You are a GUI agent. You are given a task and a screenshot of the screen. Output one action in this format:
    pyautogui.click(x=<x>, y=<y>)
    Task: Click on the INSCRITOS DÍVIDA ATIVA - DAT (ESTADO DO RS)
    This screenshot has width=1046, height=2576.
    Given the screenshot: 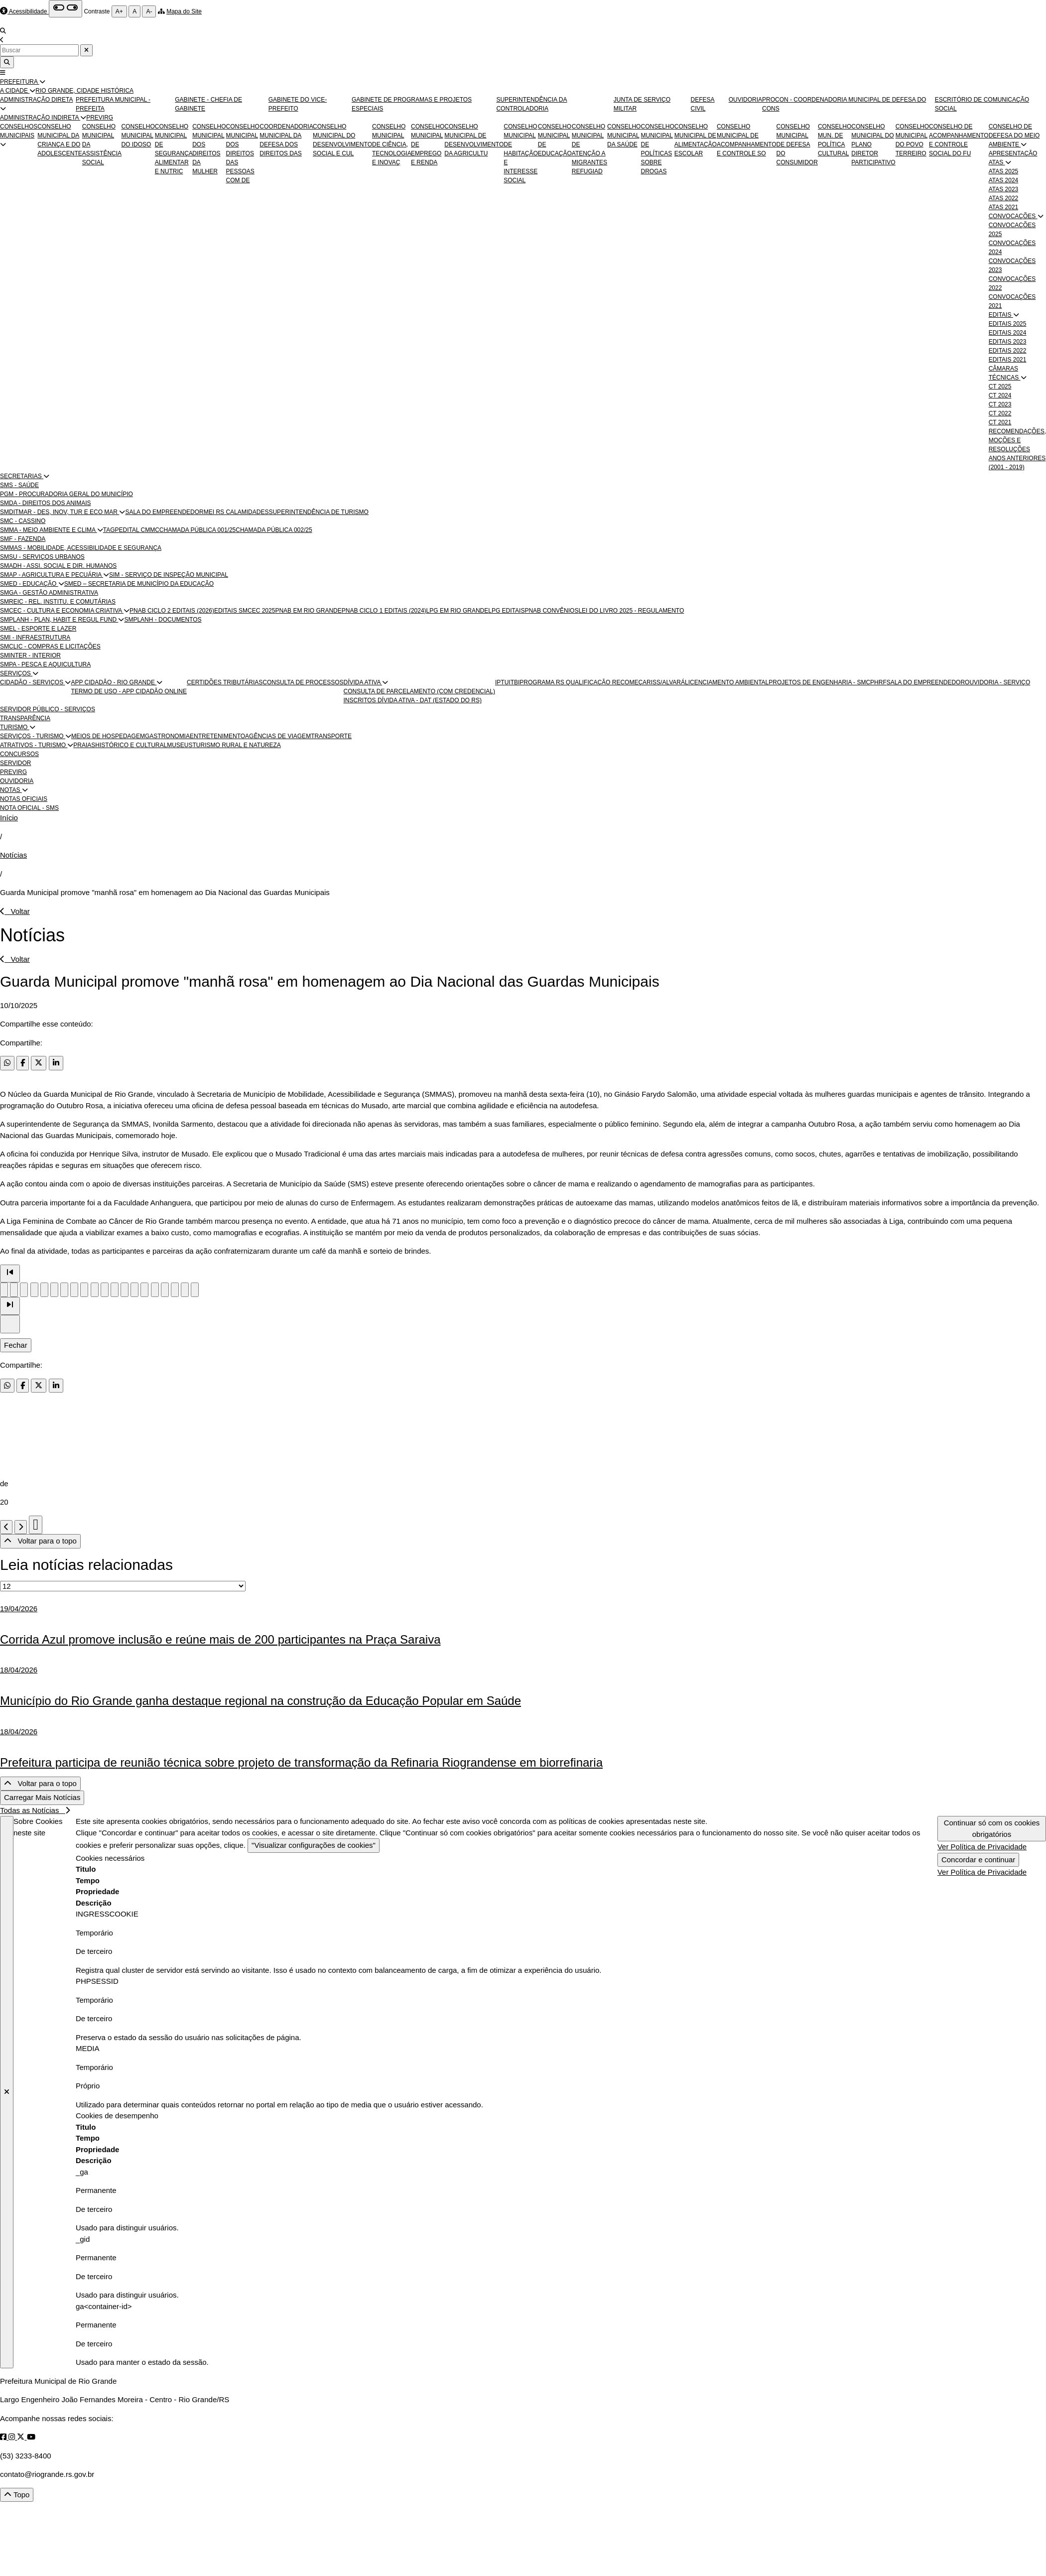 What is the action you would take?
    pyautogui.click(x=413, y=700)
    